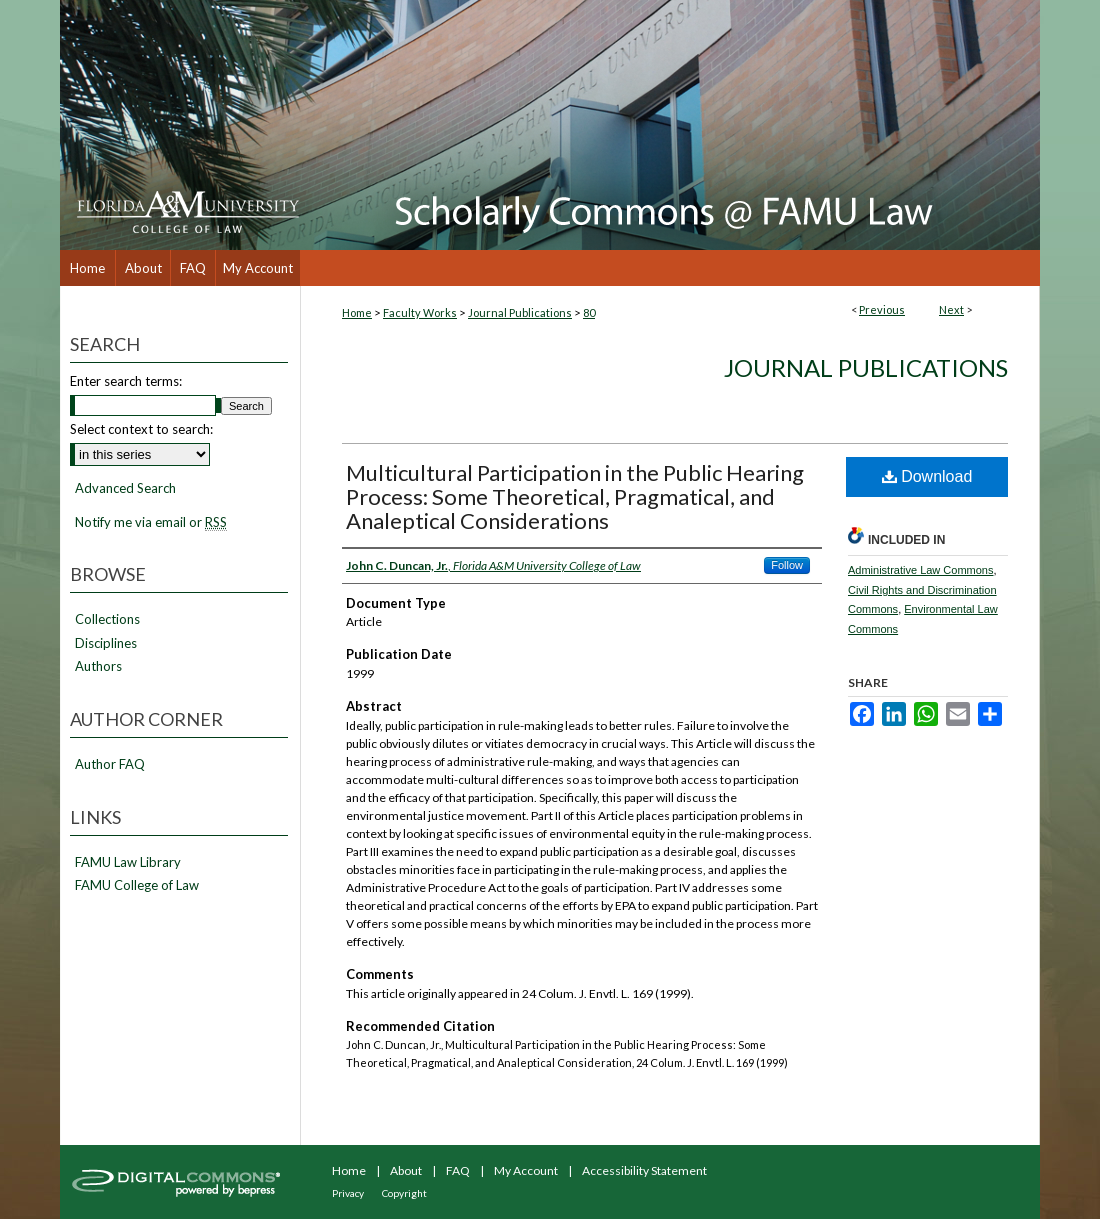 The image size is (1100, 1219). I want to click on Advanced Search, so click(125, 488).